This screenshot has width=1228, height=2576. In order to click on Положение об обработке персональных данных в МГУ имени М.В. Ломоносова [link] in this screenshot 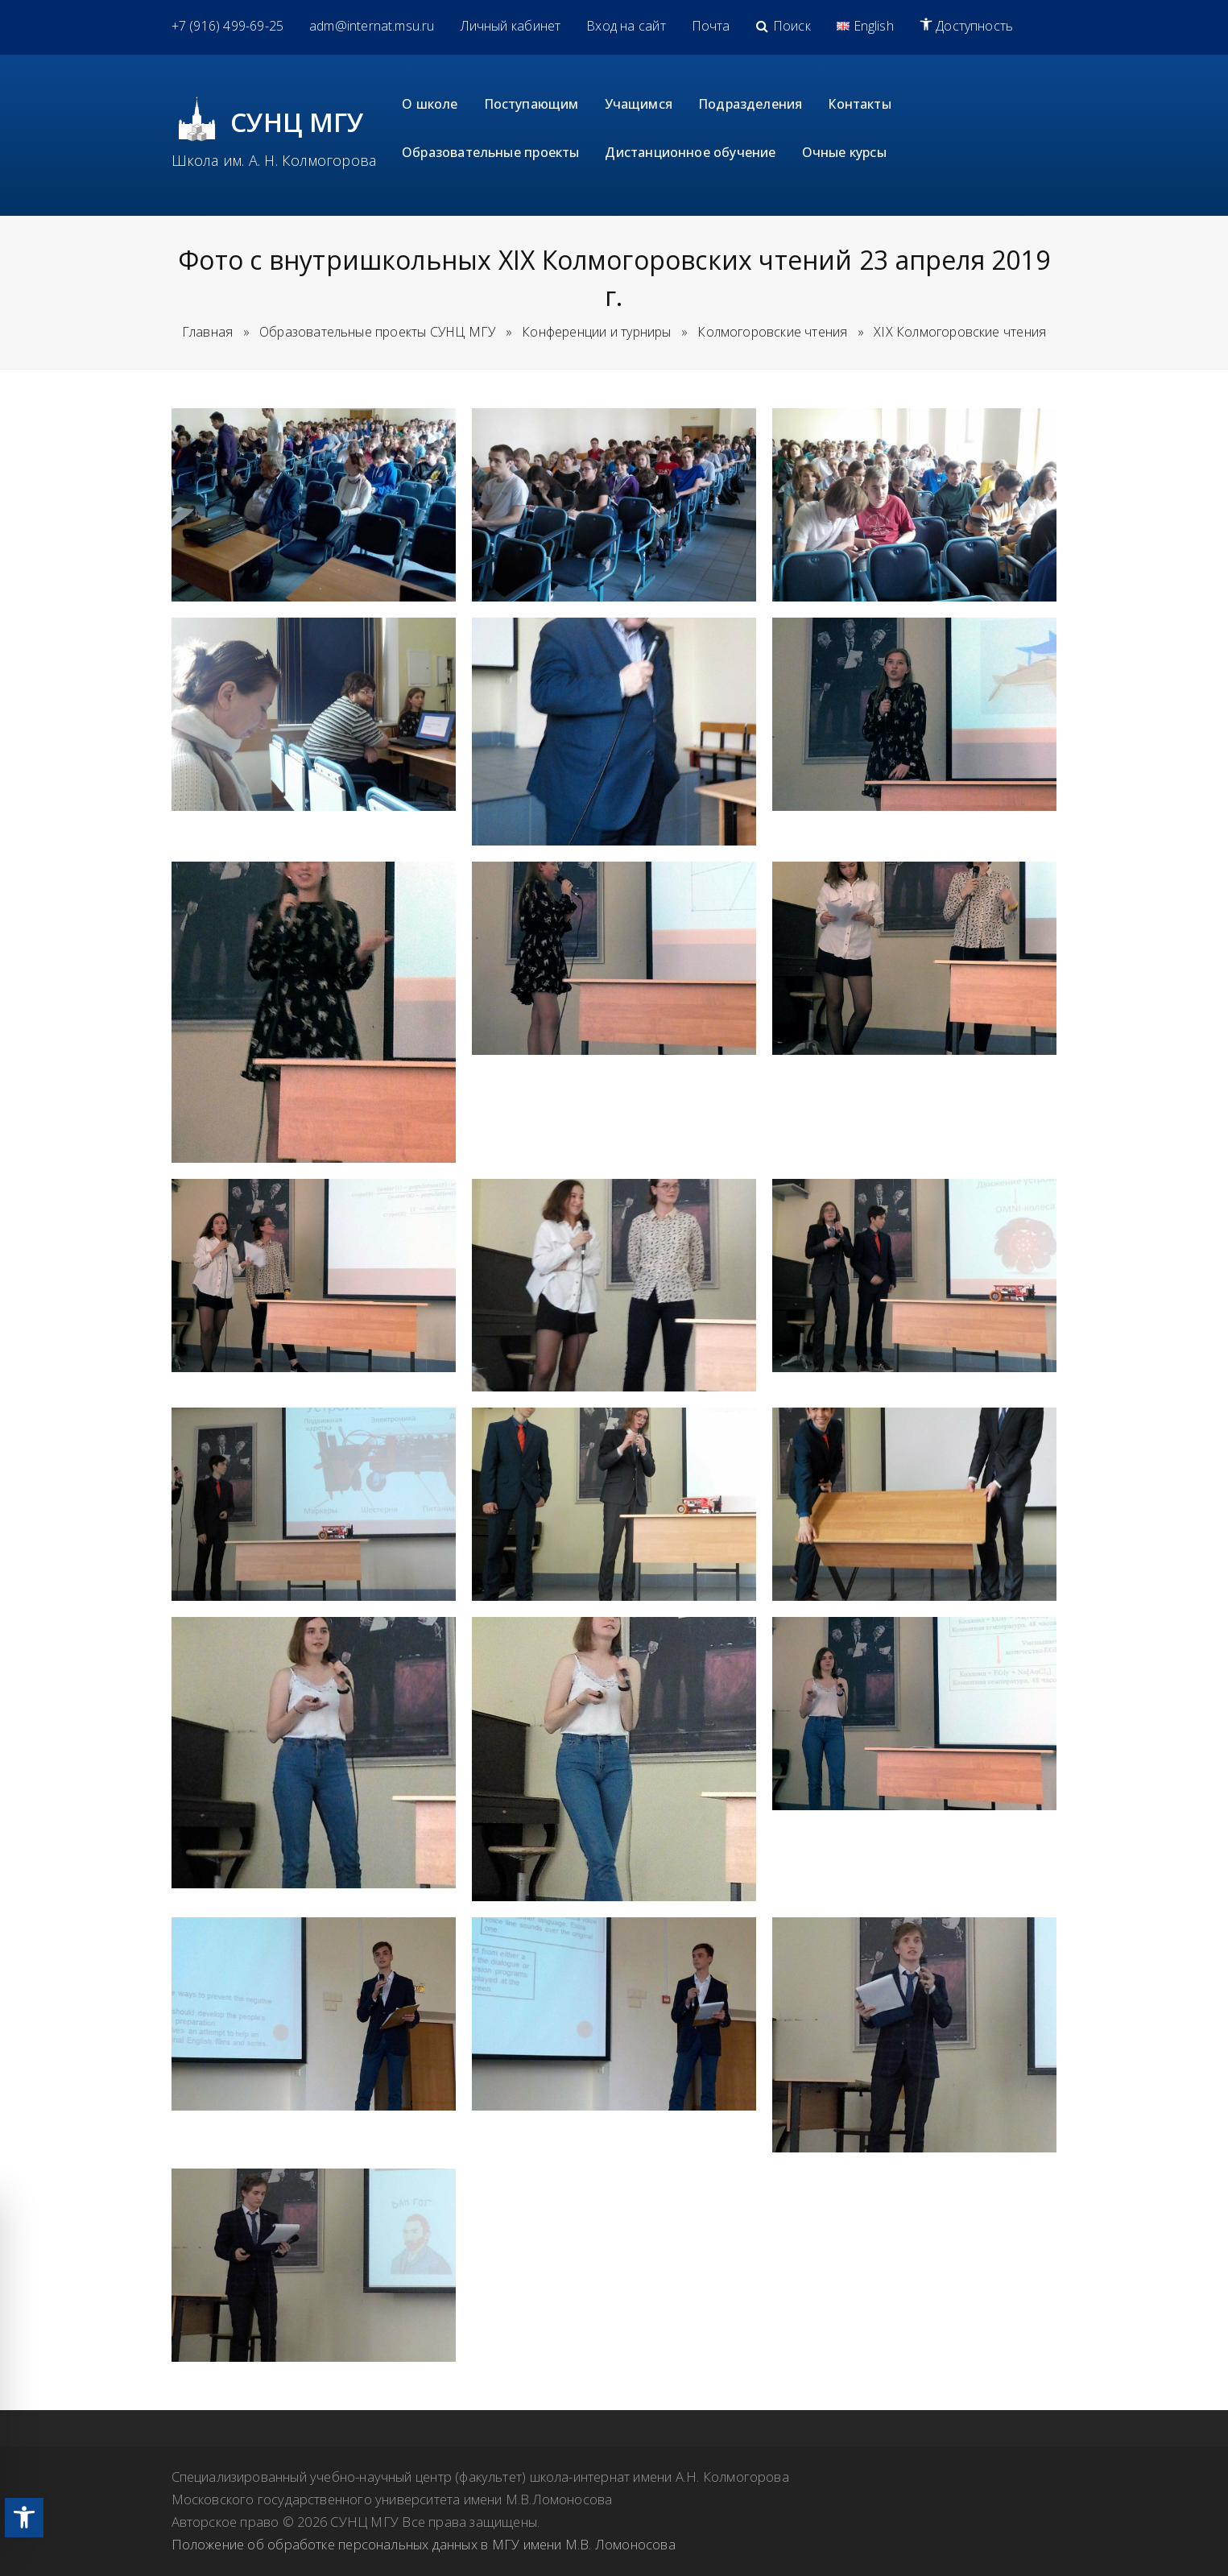, I will do `click(424, 2544)`.